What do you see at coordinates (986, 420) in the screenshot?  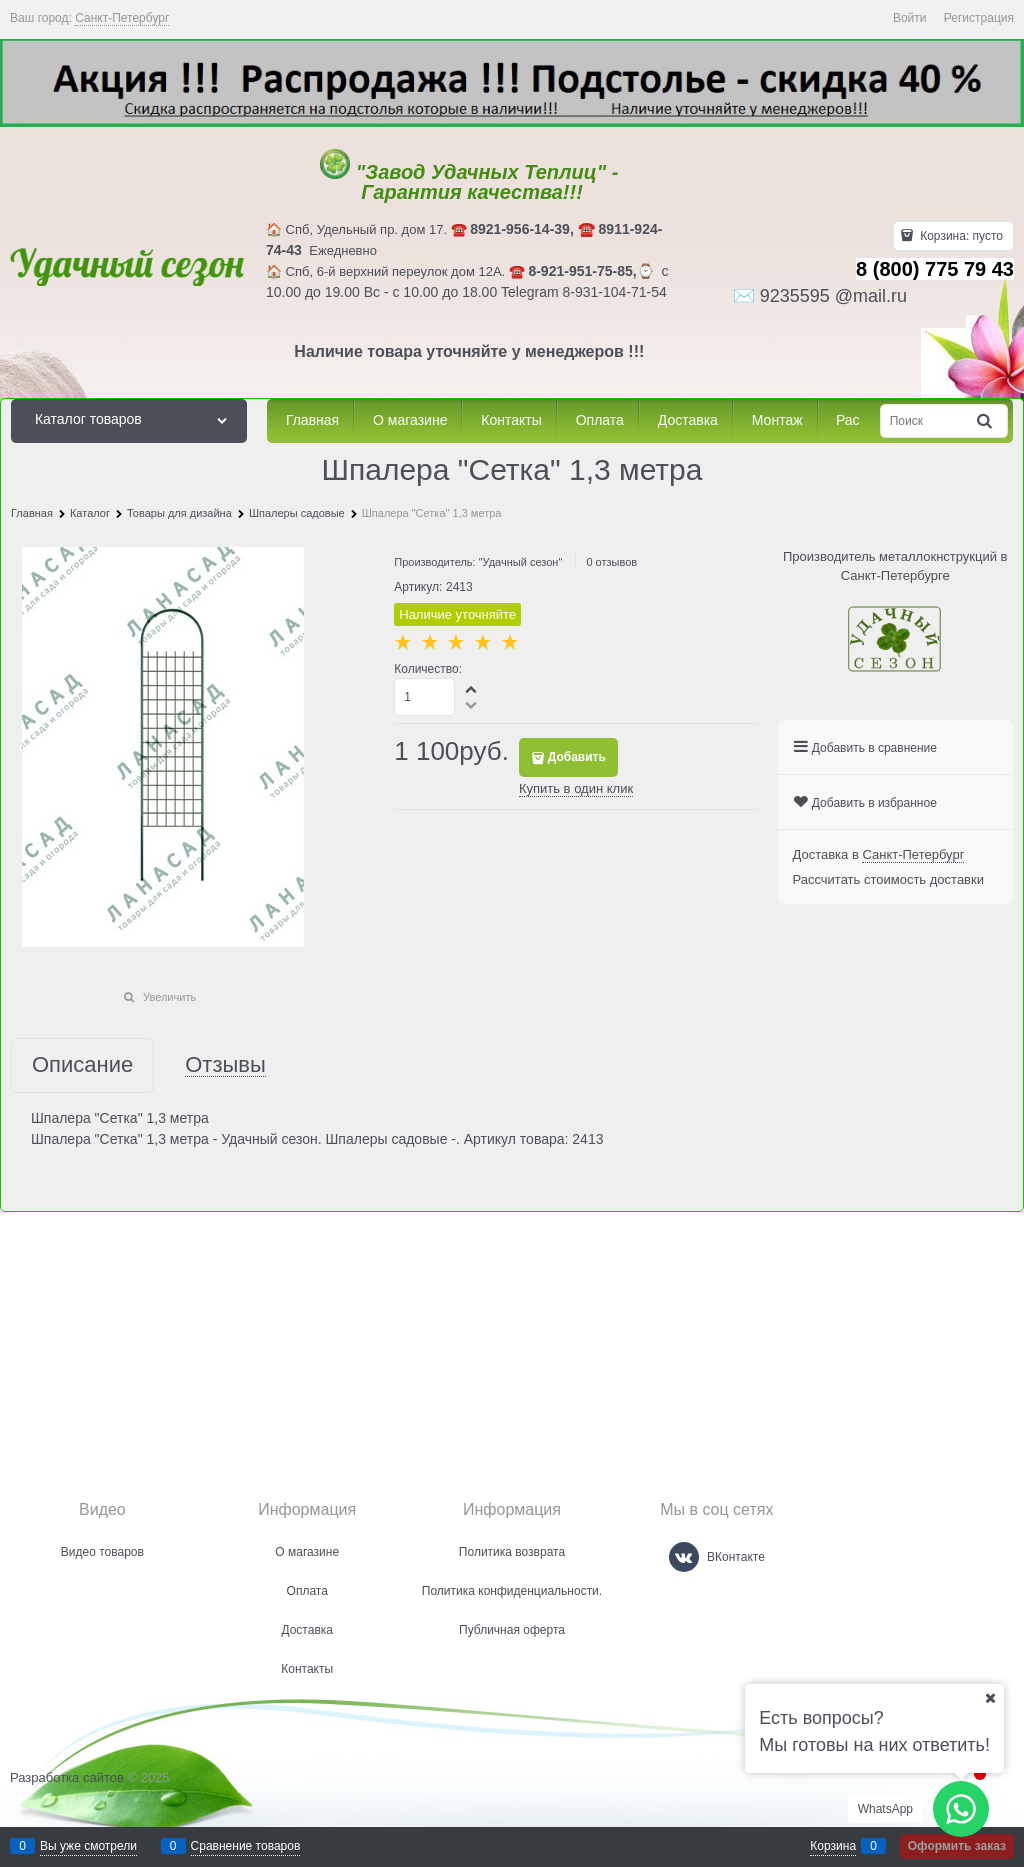 I see `[Найти]` at bounding box center [986, 420].